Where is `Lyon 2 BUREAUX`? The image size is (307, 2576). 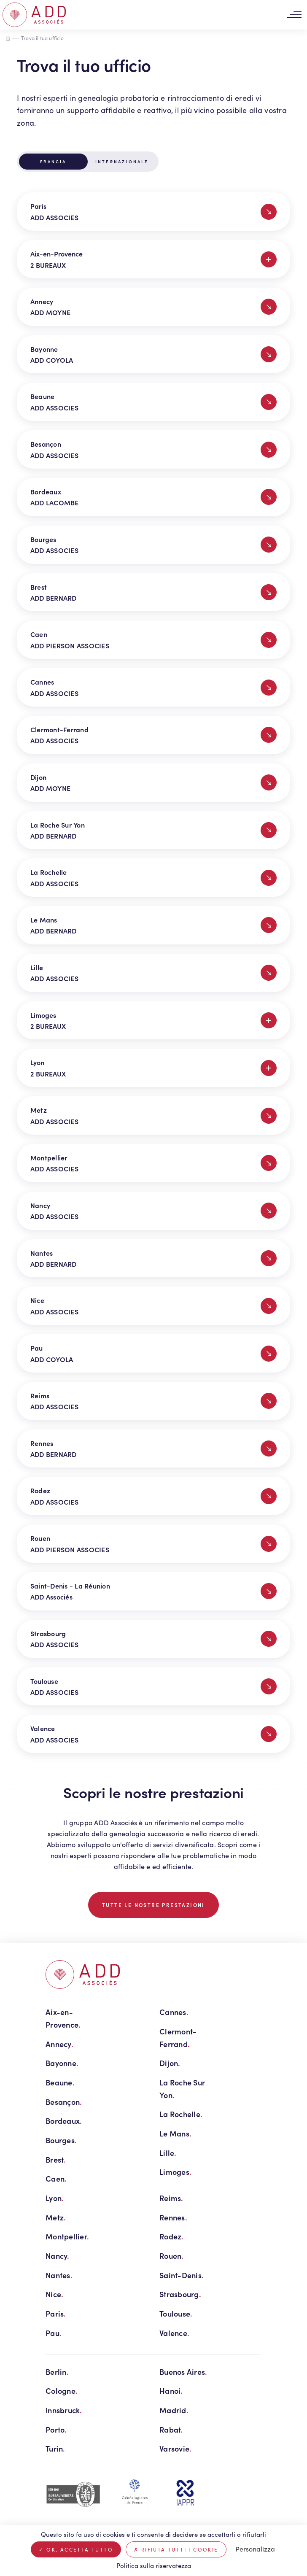 Lyon 2 BUREAUX is located at coordinates (153, 1067).